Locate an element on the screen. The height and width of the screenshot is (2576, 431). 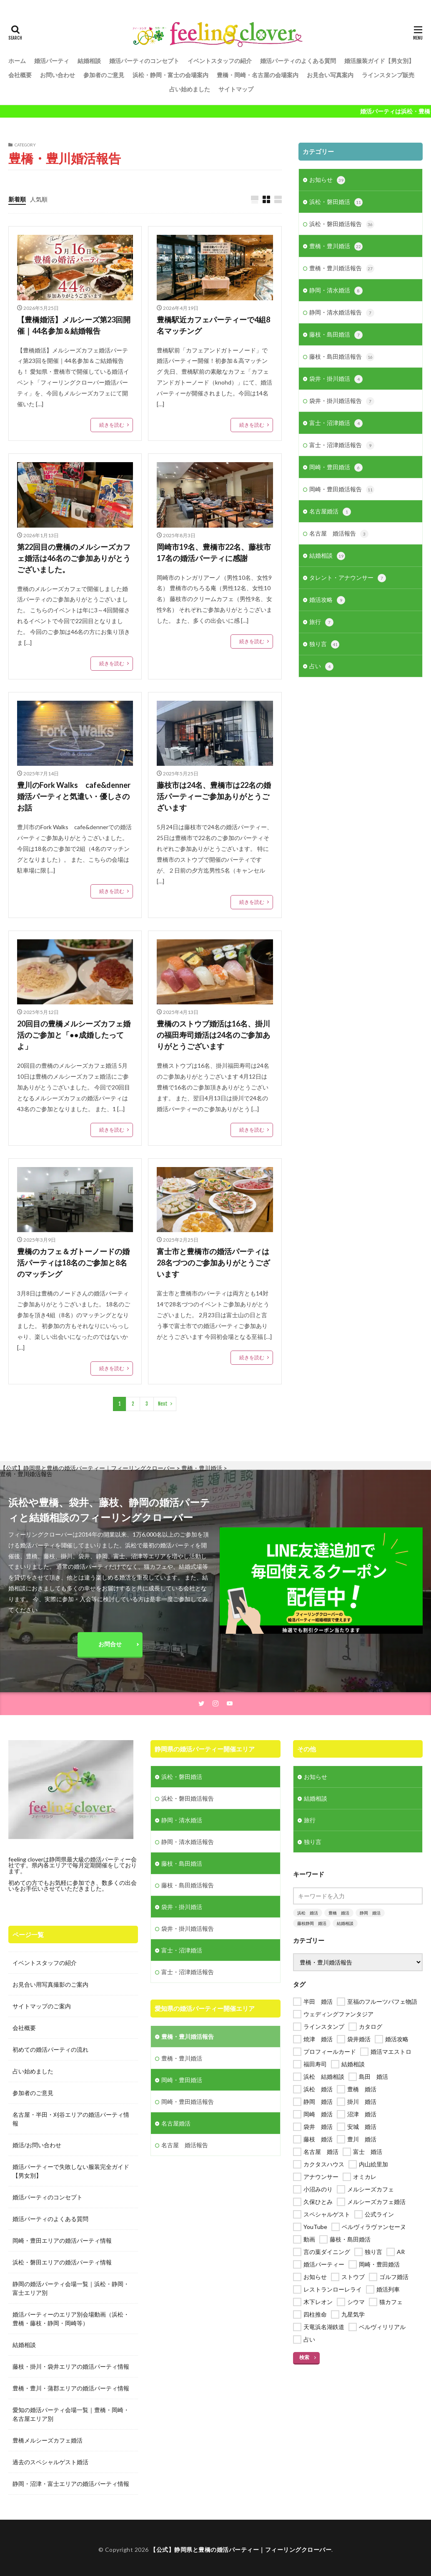
旅行 is located at coordinates (321, 622).